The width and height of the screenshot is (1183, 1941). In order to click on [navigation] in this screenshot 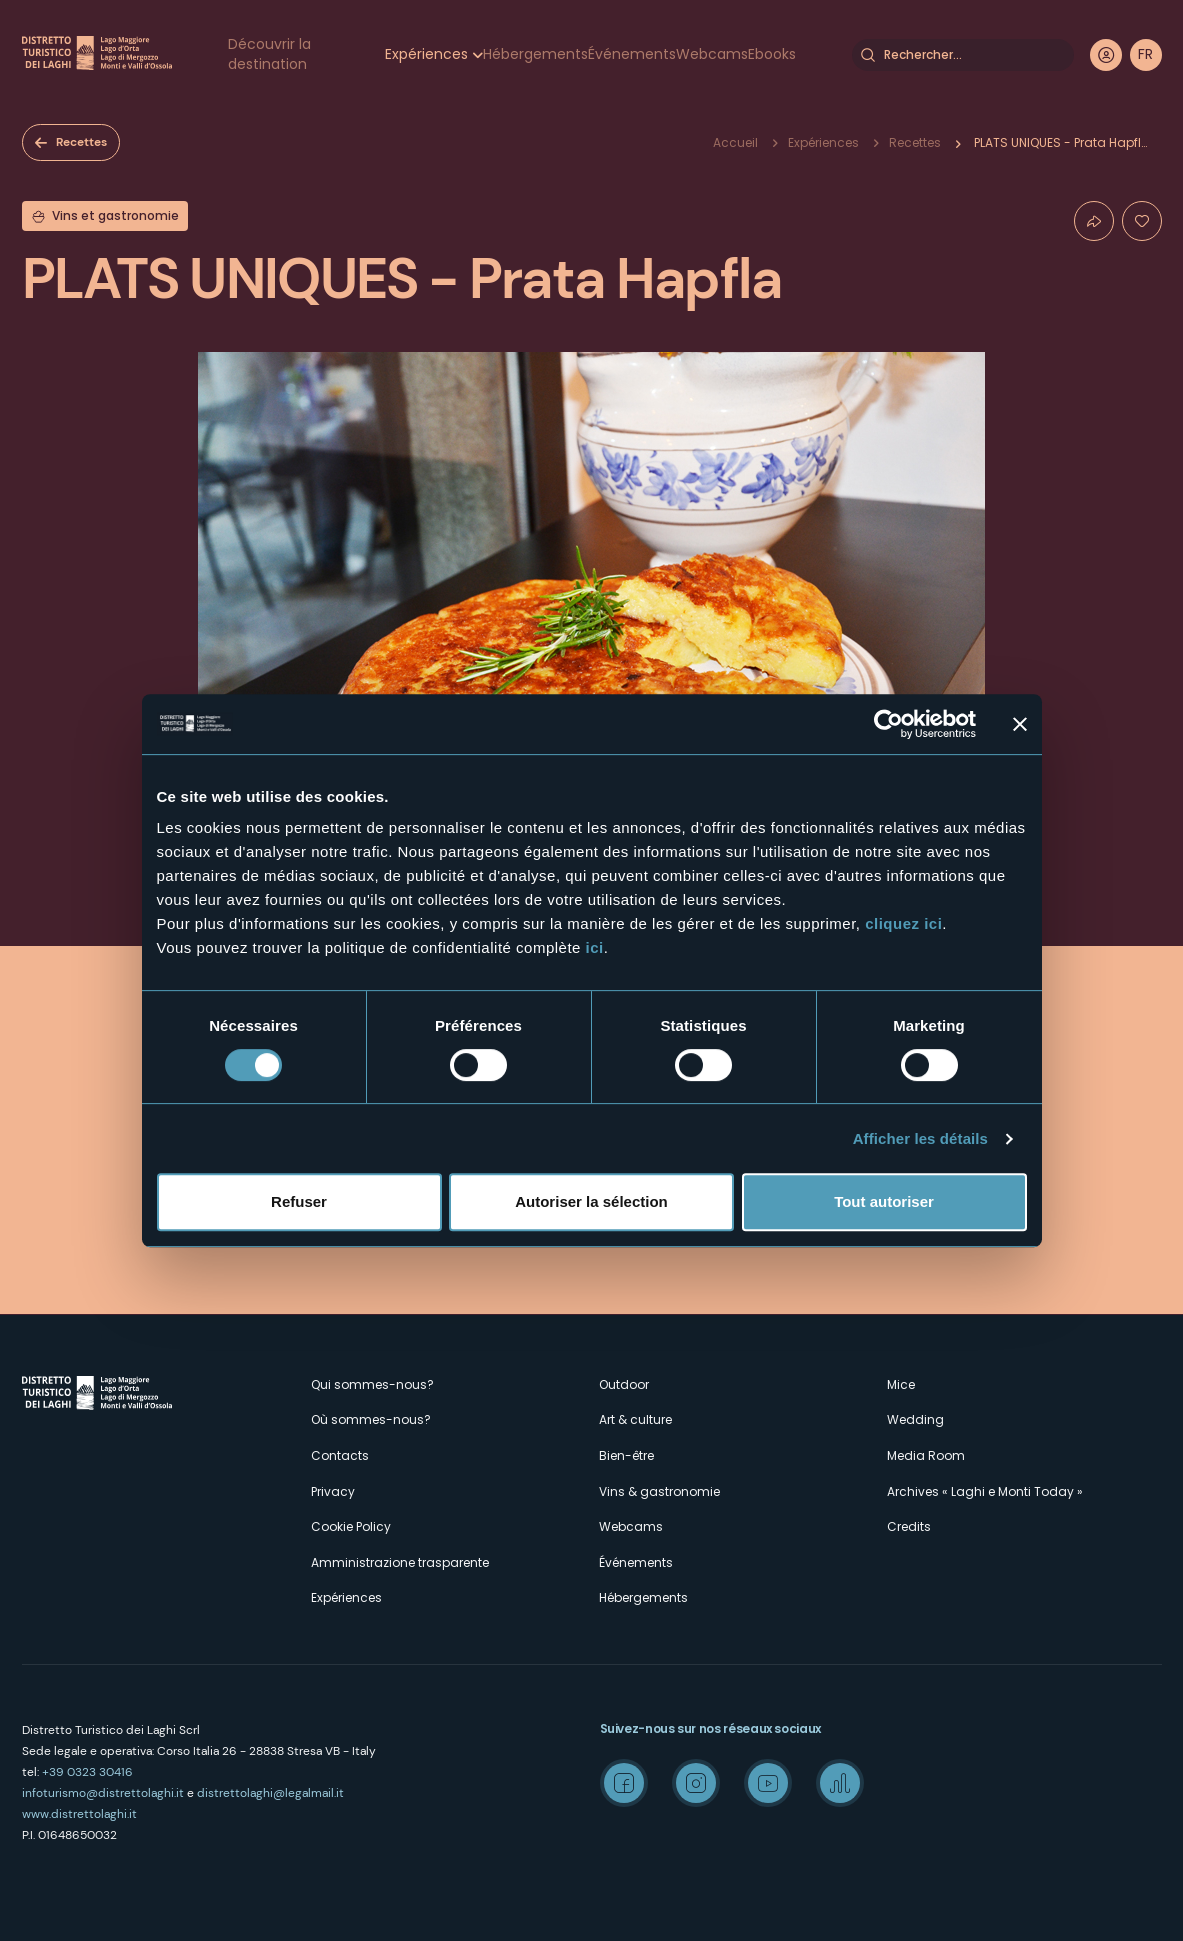, I will do `click(1146, 55)`.